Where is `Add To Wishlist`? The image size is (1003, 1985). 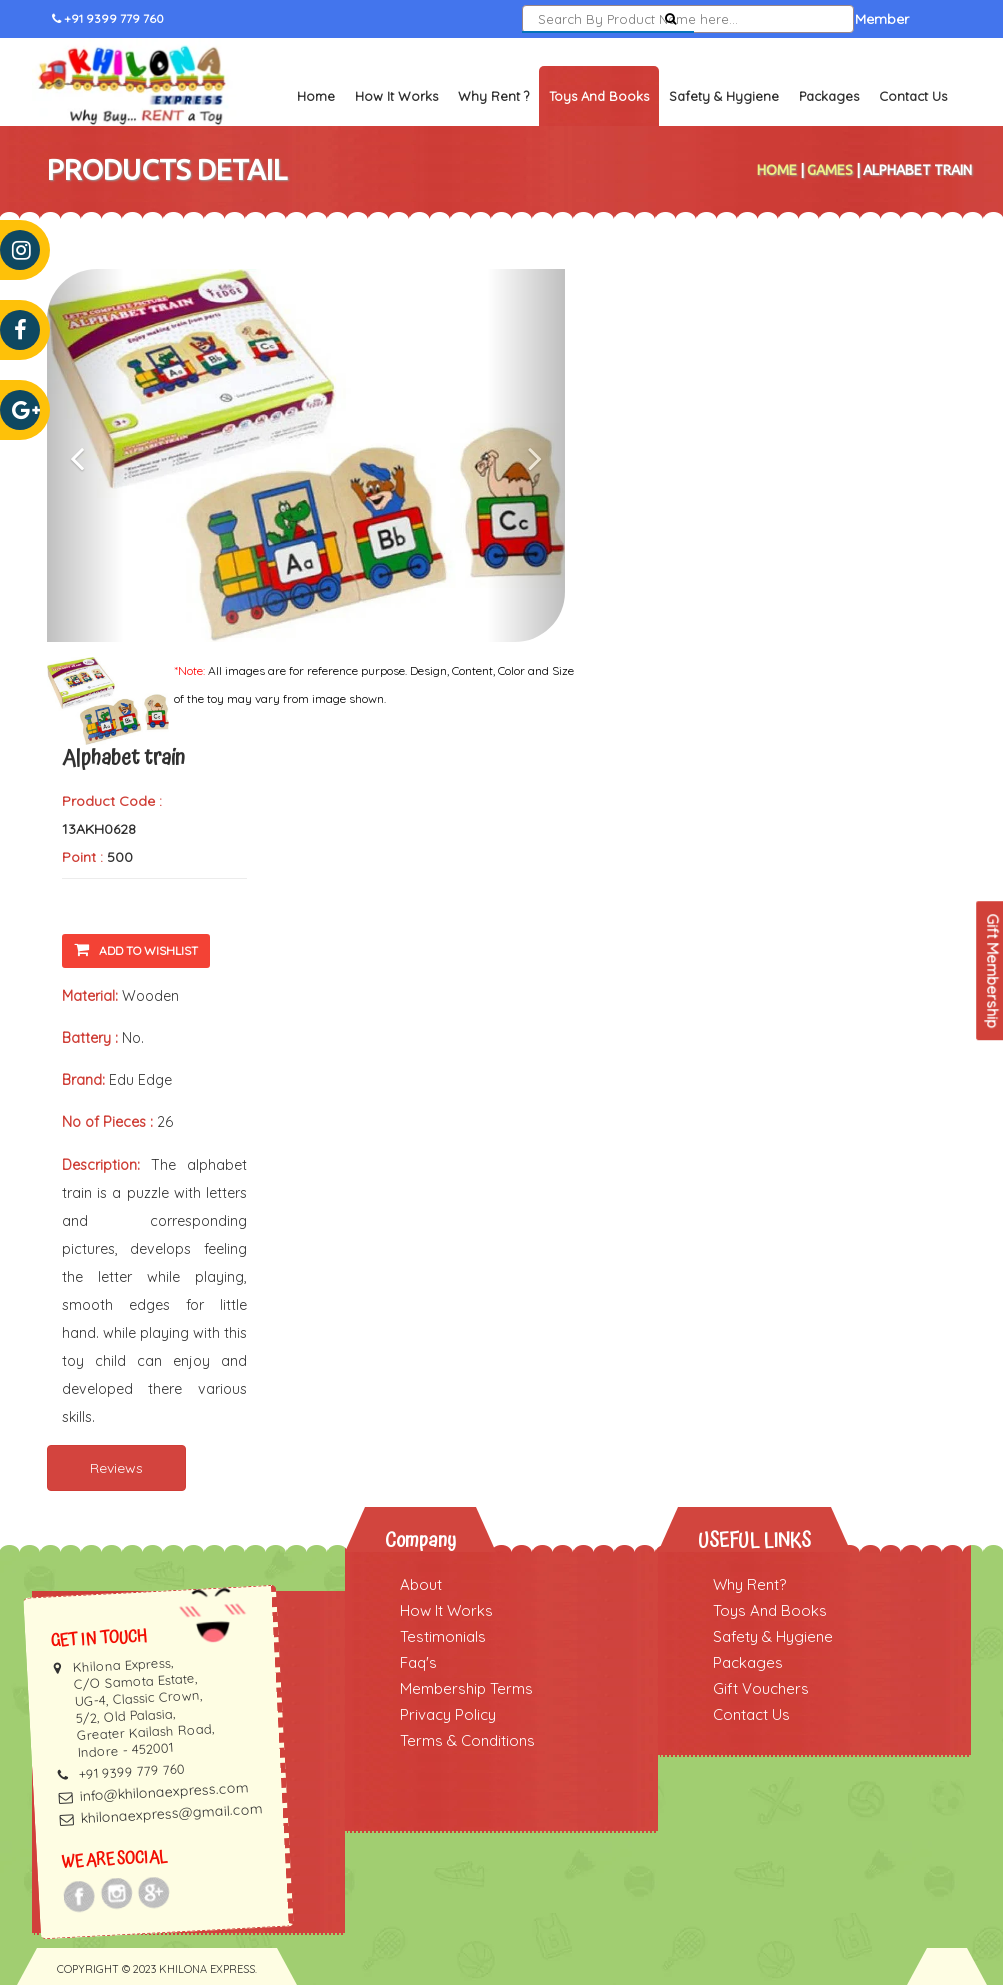
Add To Wishlist is located at coordinates (136, 949).